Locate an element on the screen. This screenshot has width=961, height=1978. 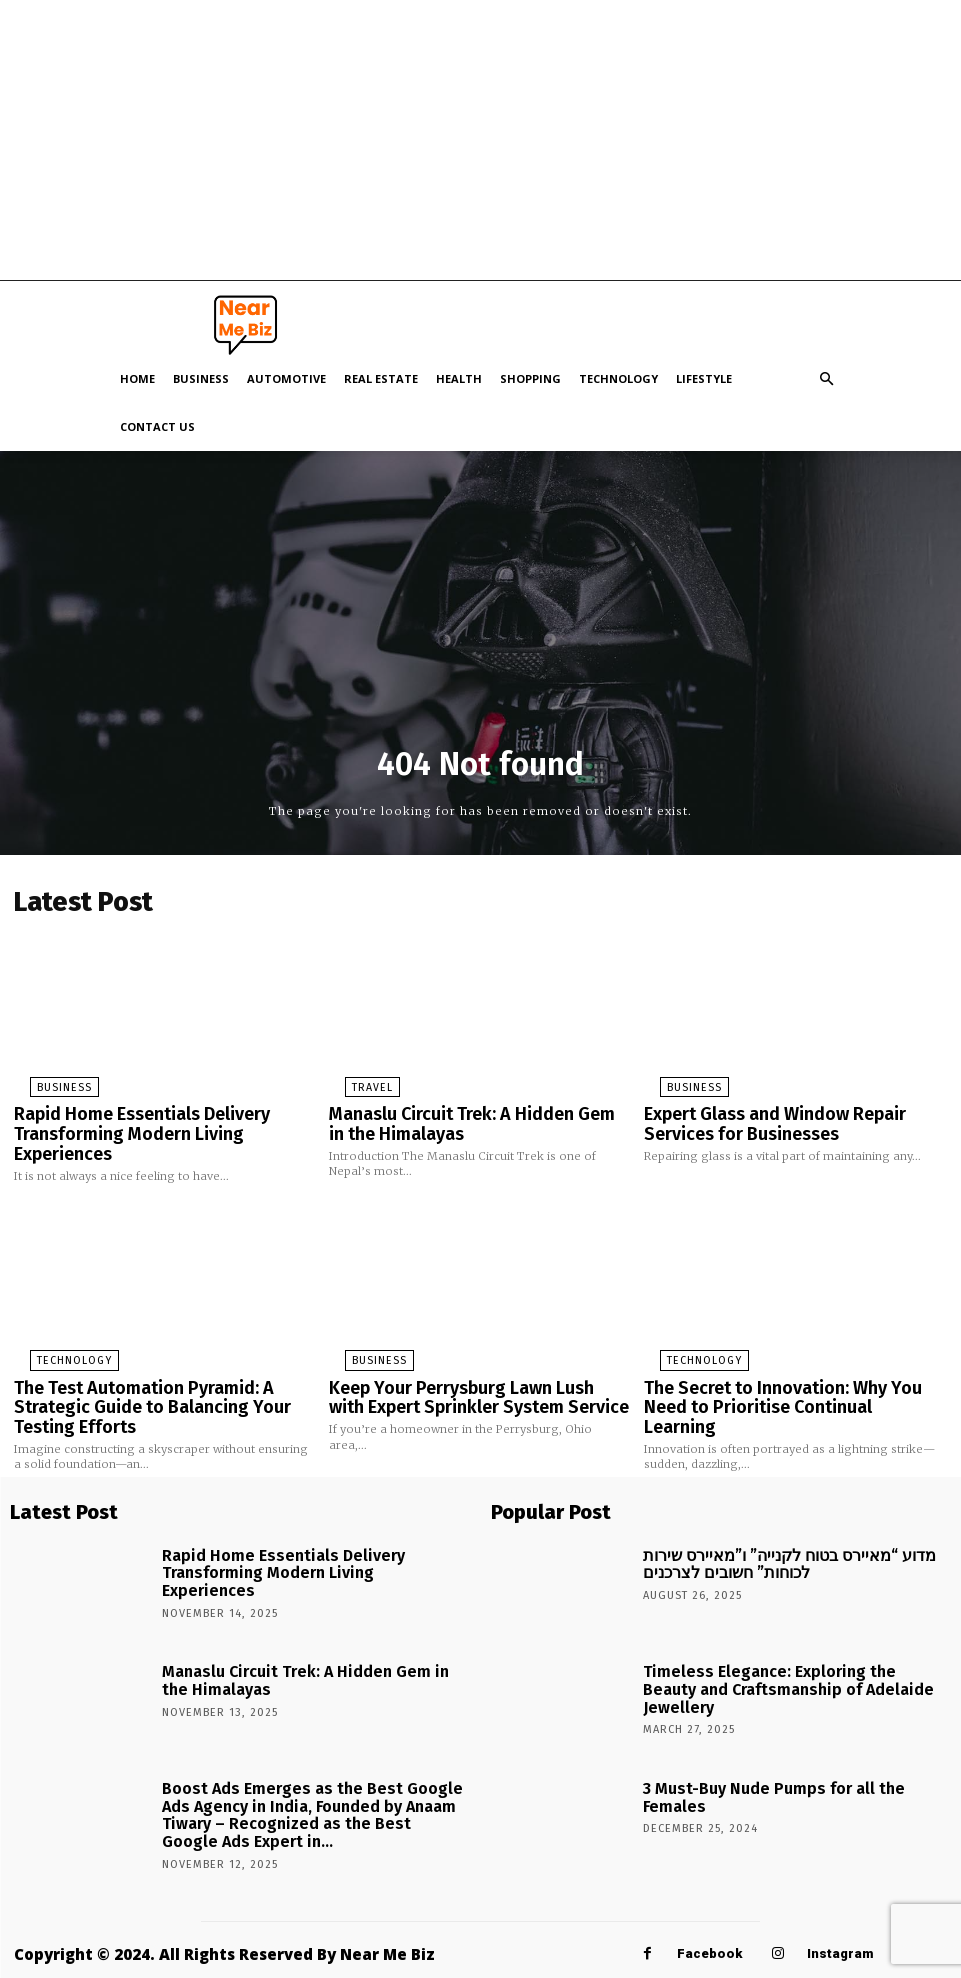
The Secret to Innovation: Why You Need to Prioritise Continual Learning is located at coordinates (790, 1377).